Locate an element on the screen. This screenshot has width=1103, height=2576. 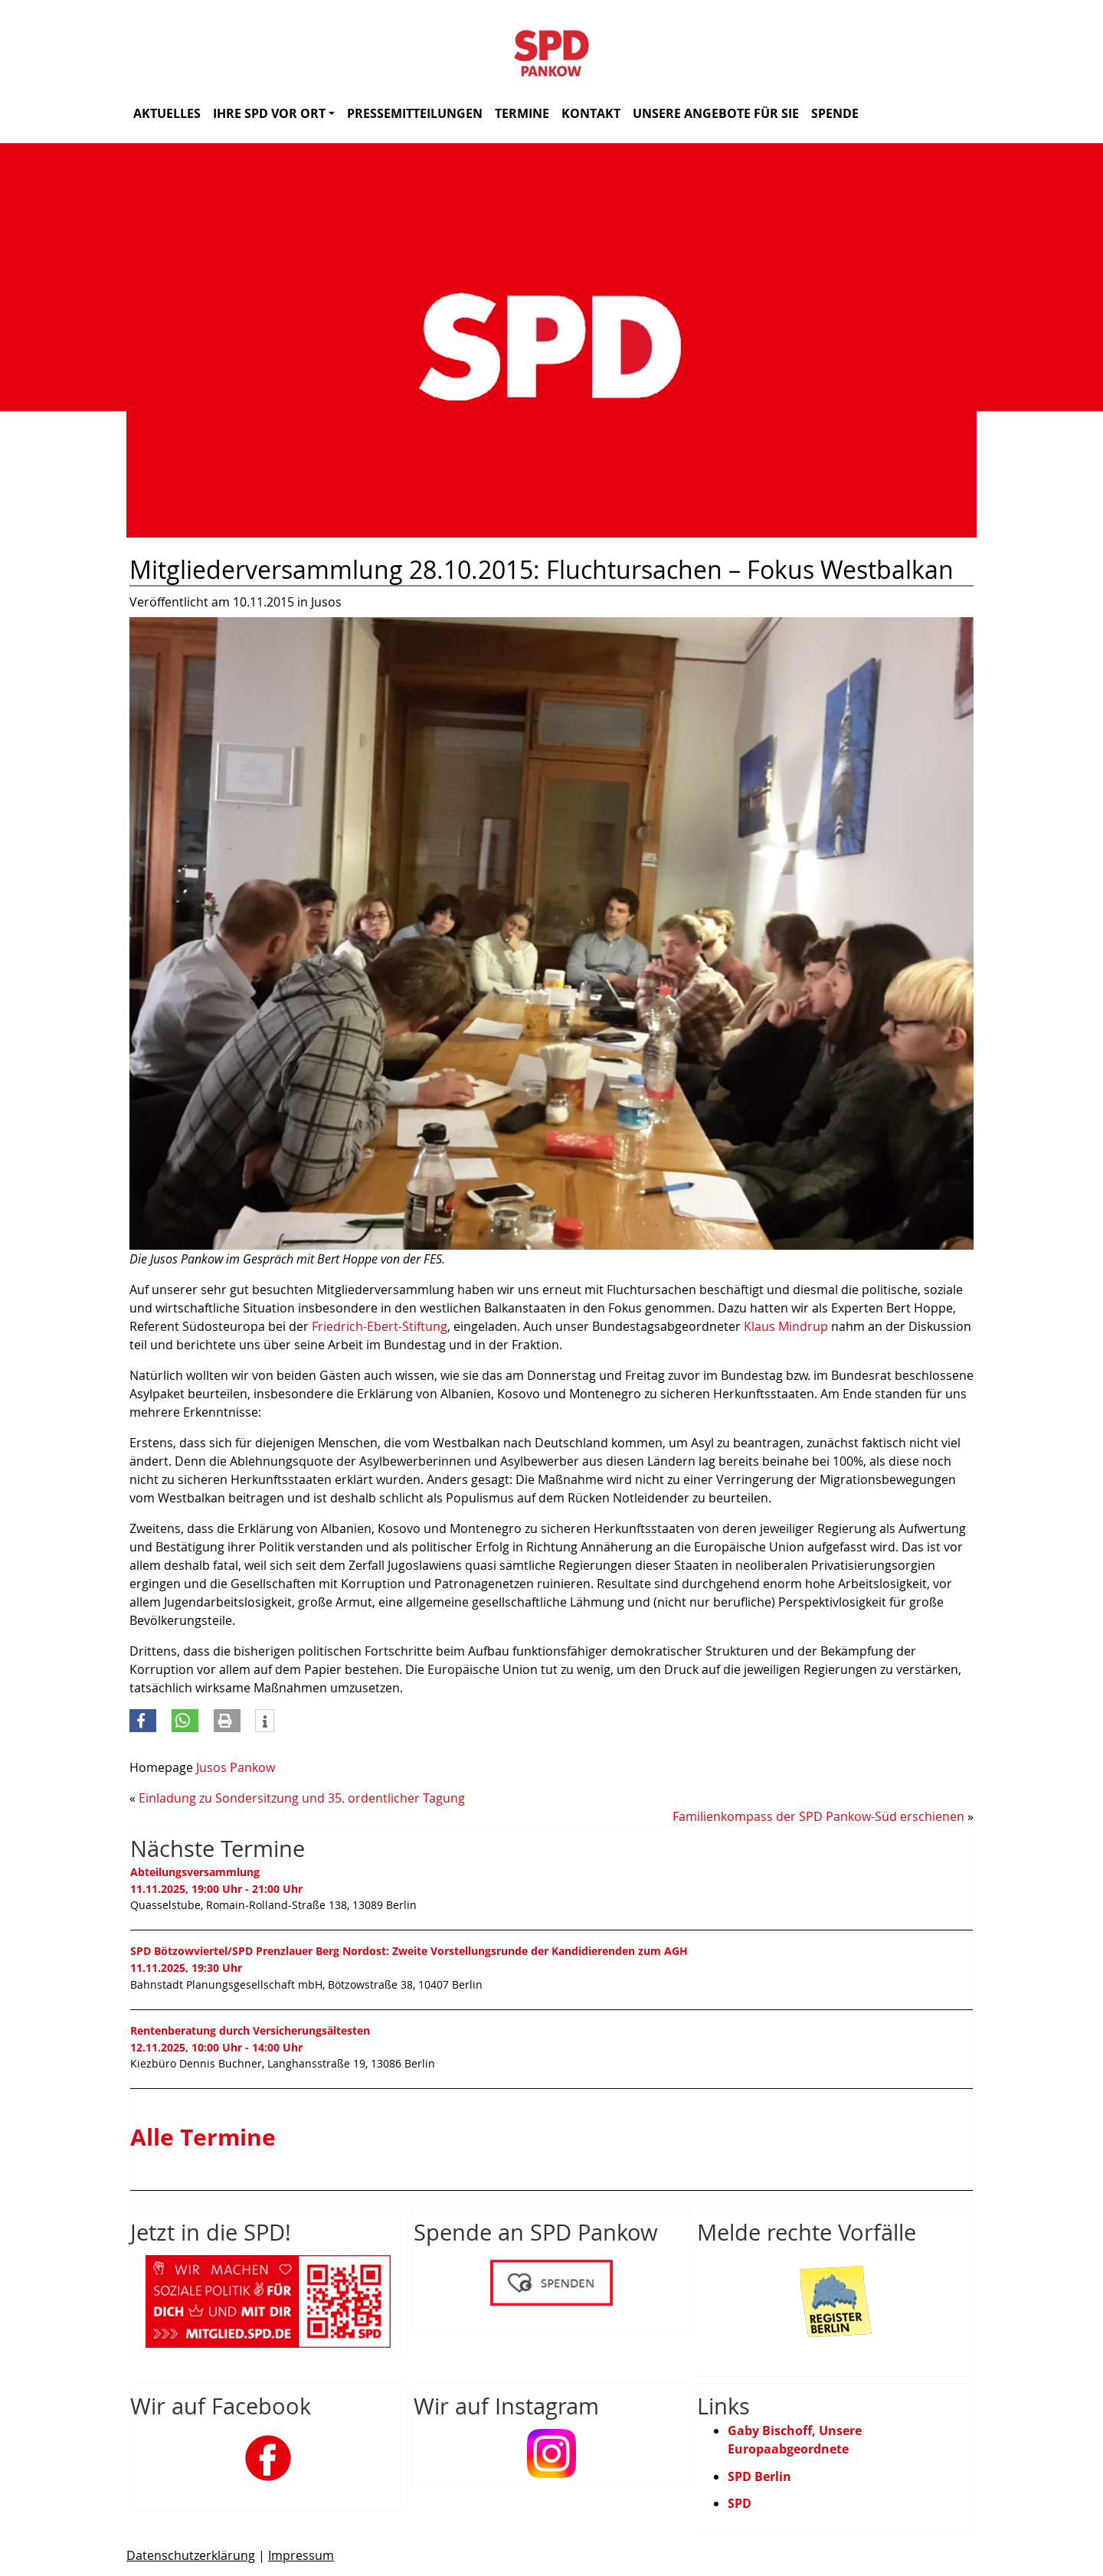
SPD is located at coordinates (739, 2503).